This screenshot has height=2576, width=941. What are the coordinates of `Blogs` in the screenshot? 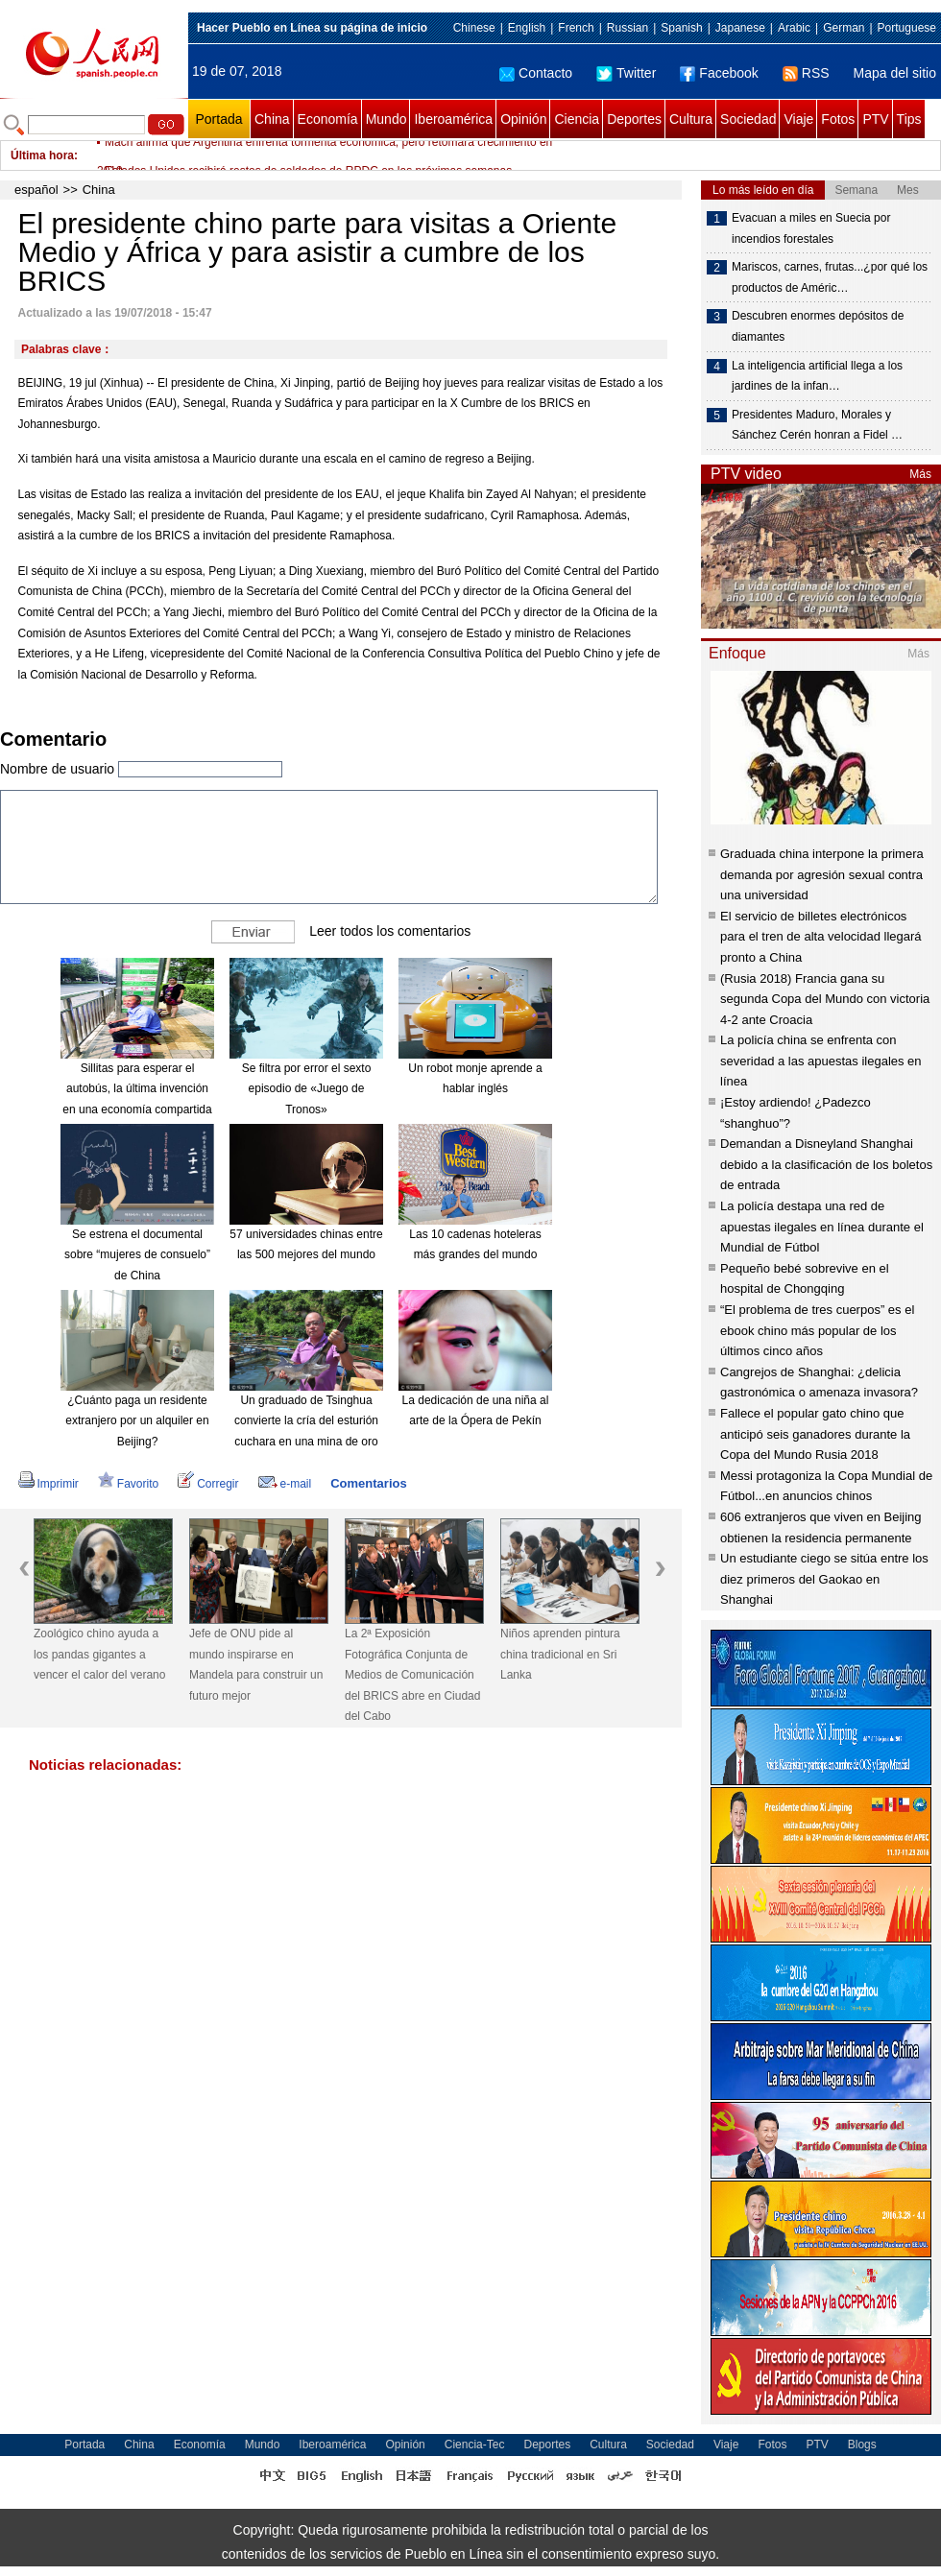 It's located at (862, 2444).